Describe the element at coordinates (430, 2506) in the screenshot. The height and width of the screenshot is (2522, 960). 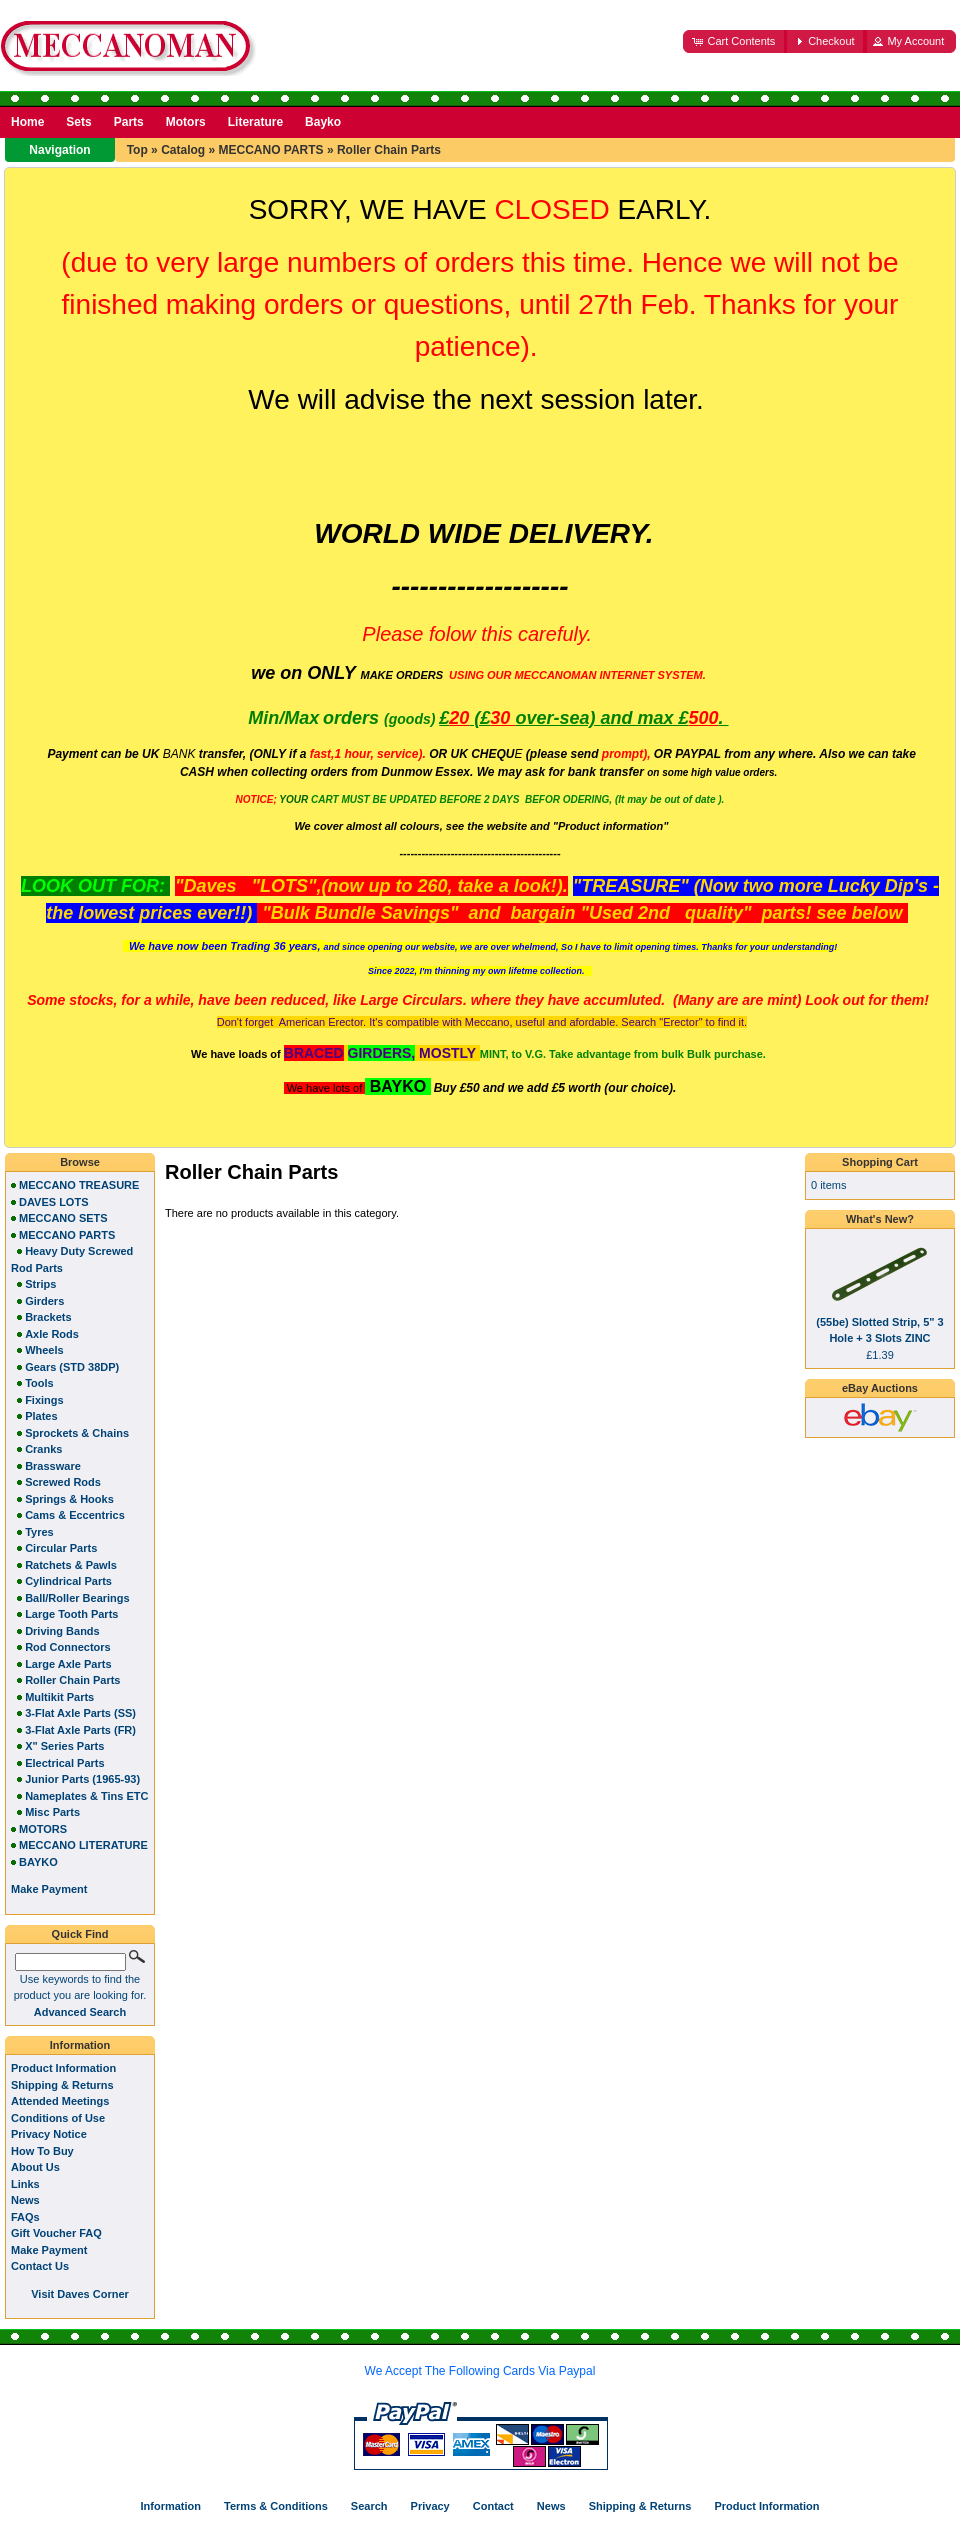
I see `Privacy` at that location.